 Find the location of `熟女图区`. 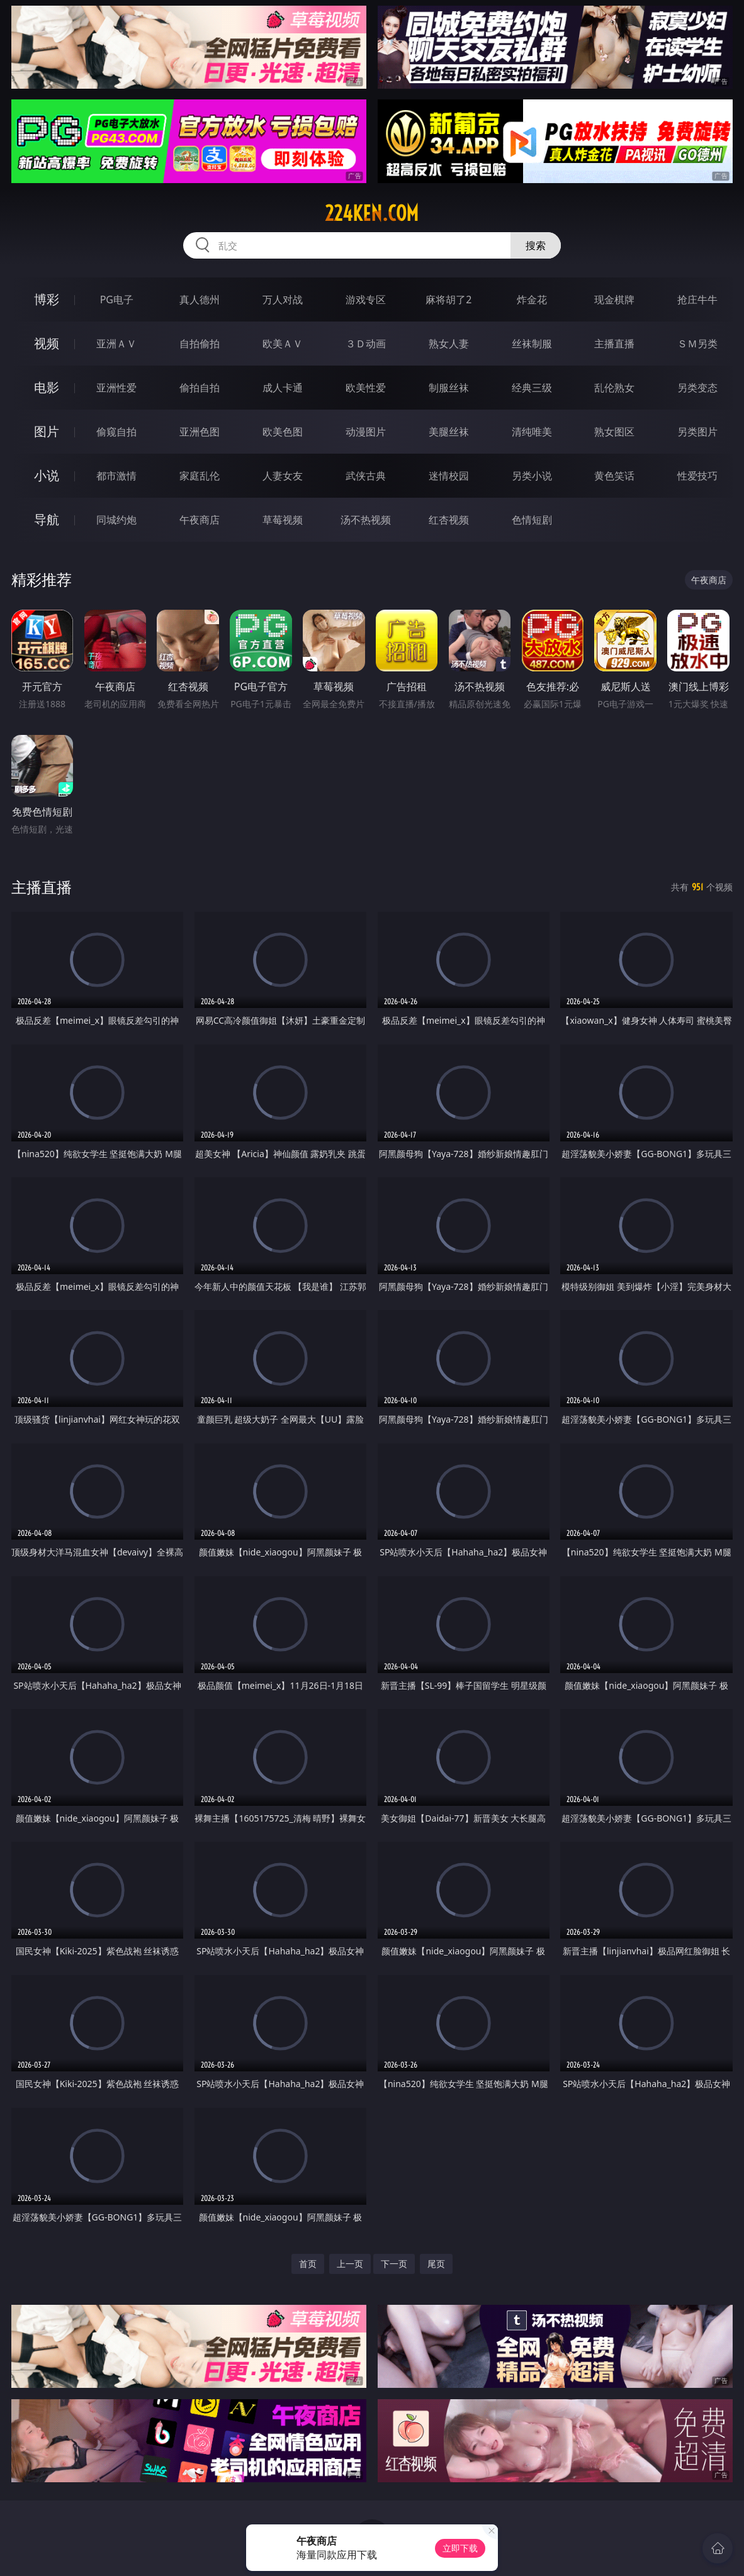

熟女图区 is located at coordinates (614, 432).